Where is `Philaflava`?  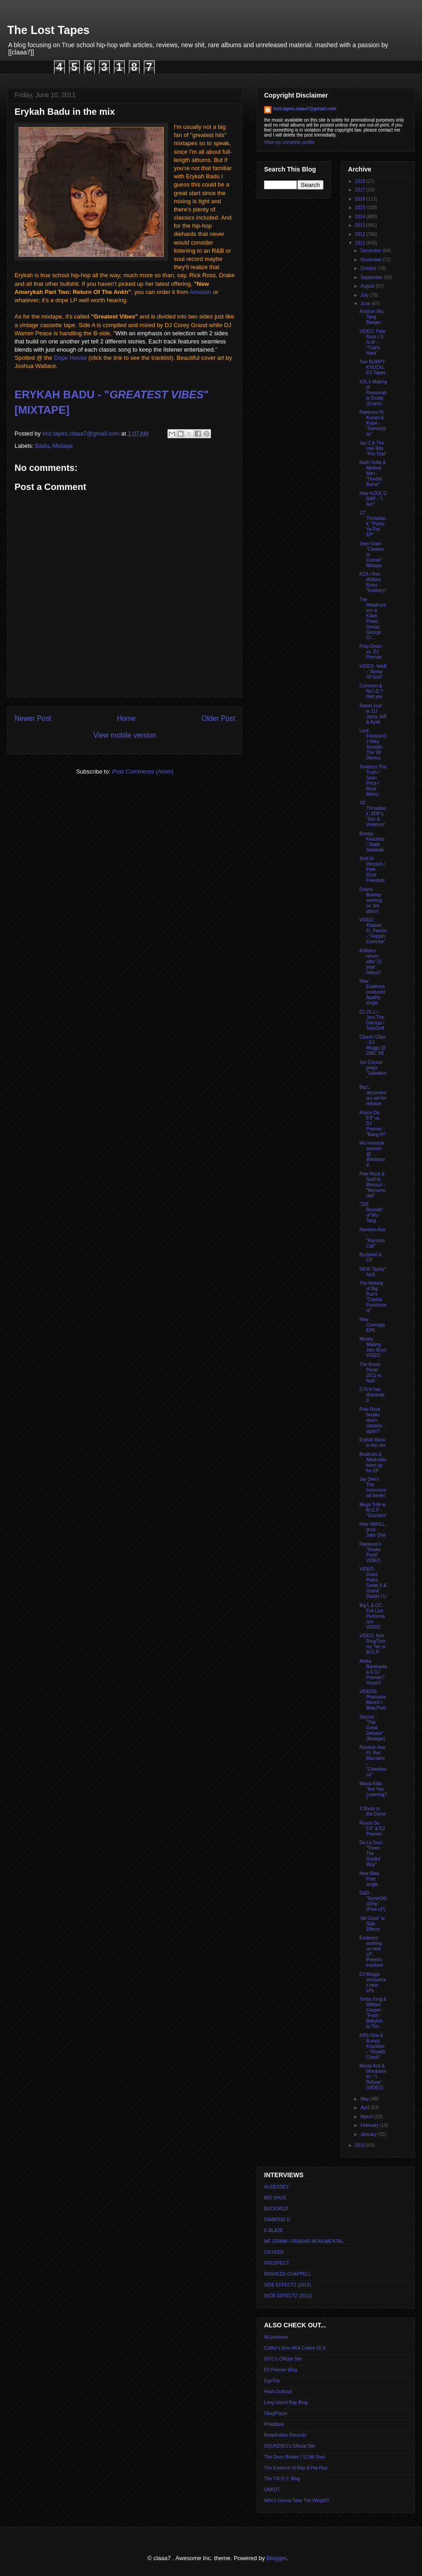 Philaflava is located at coordinates (274, 2424).